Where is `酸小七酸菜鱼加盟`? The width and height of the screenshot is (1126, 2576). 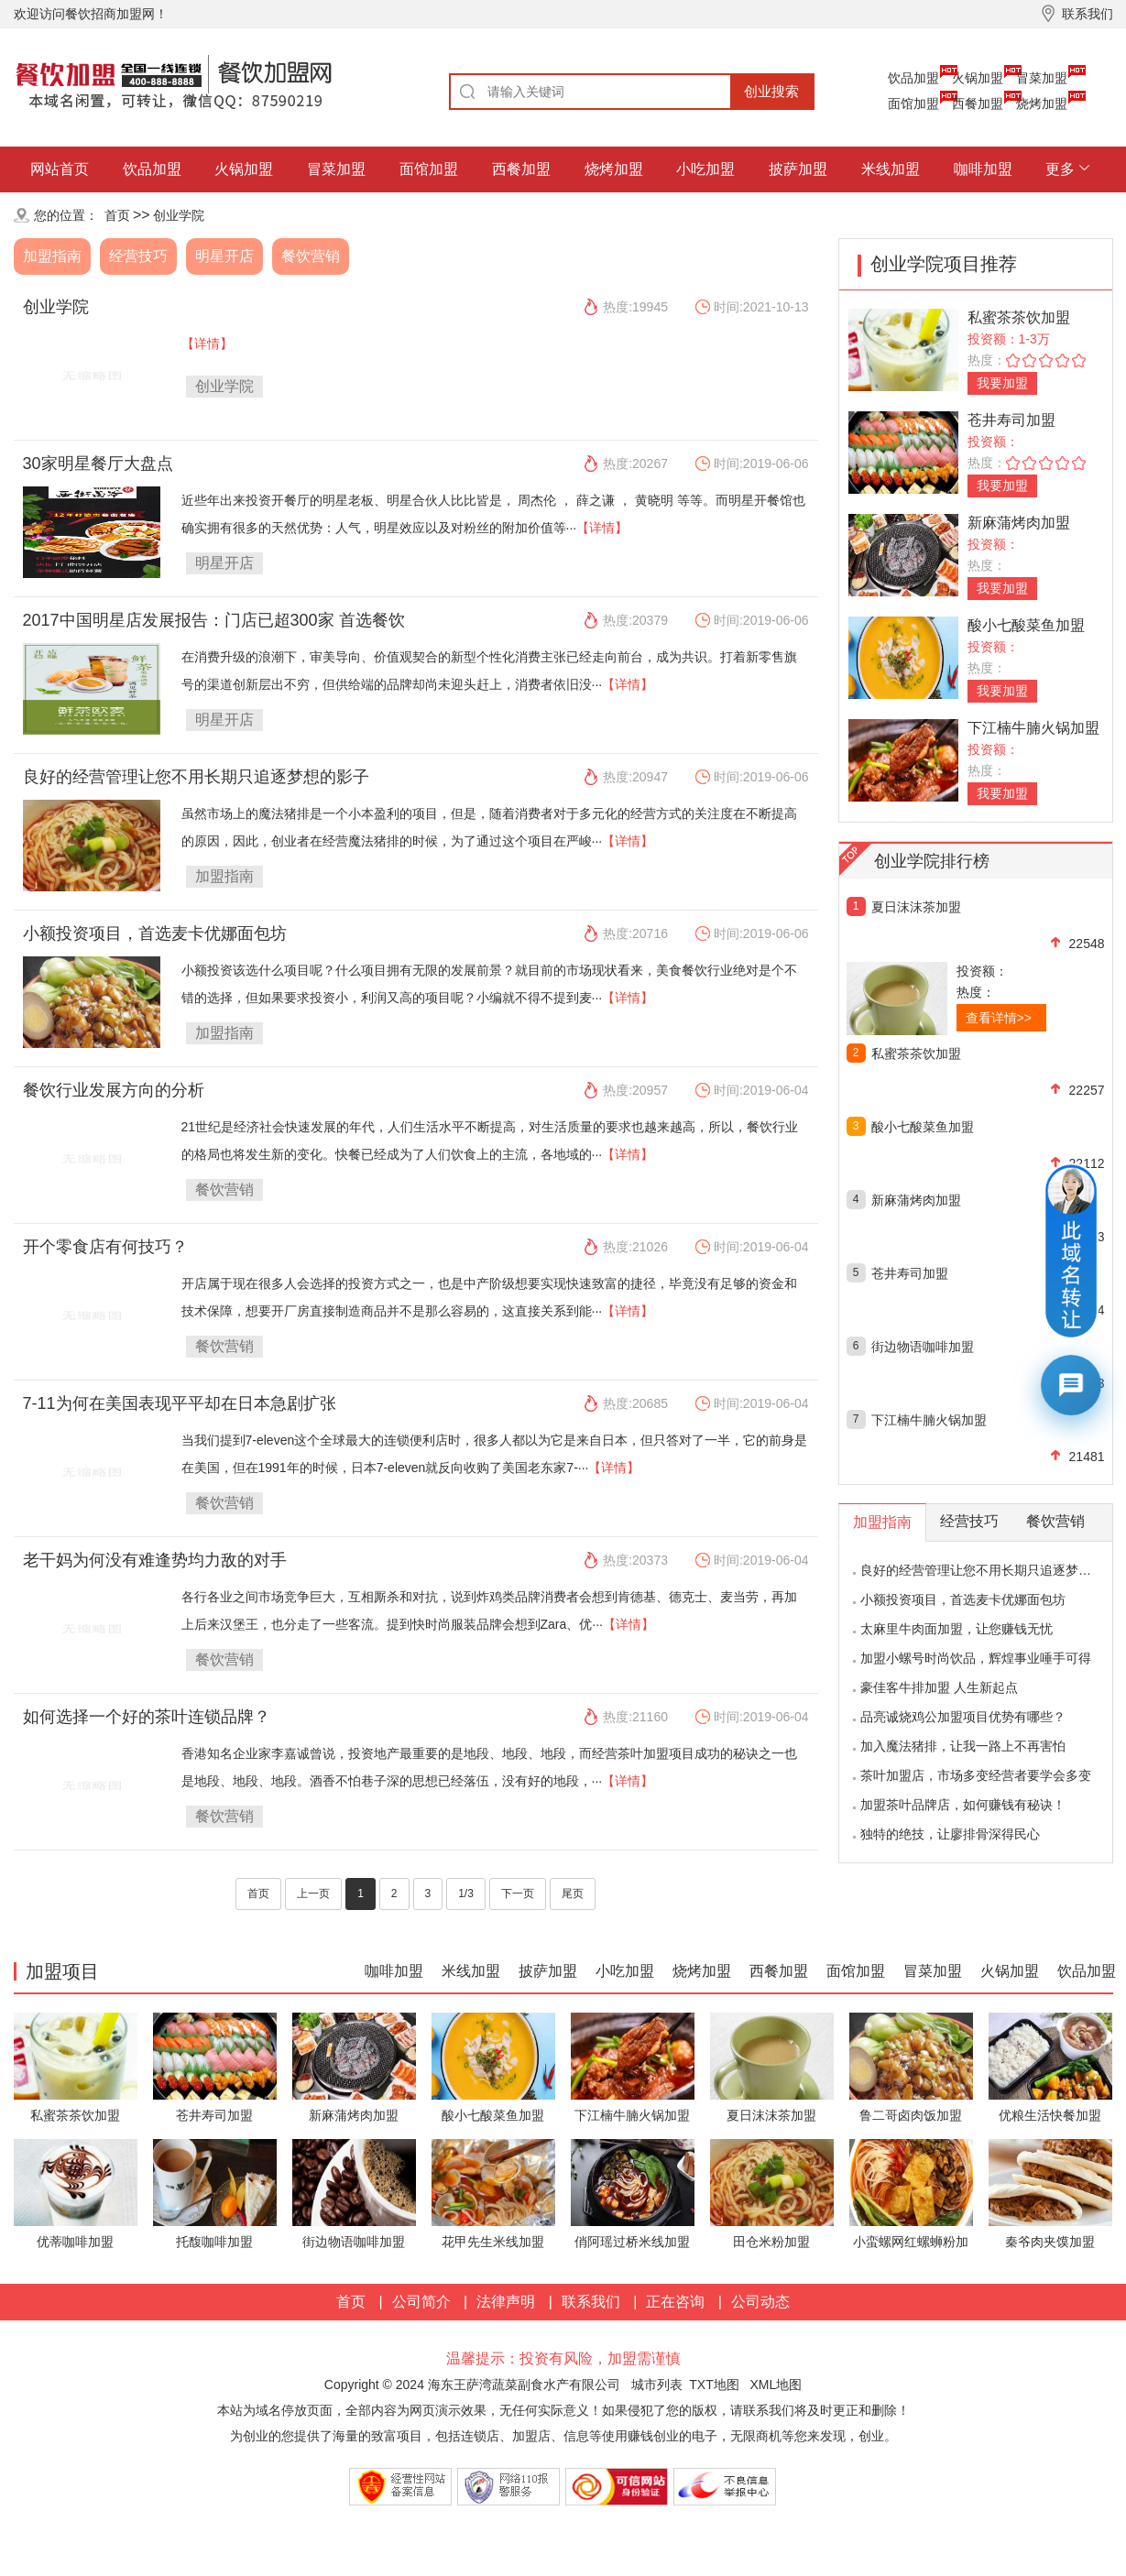
酸小七酸菜鱼加盟 is located at coordinates (1026, 625).